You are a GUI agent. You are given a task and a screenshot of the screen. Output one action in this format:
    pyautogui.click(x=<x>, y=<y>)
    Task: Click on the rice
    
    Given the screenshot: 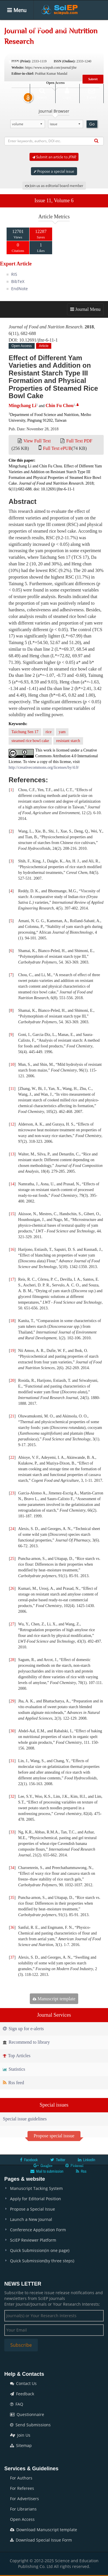 What is the action you would take?
    pyautogui.click(x=49, y=732)
    